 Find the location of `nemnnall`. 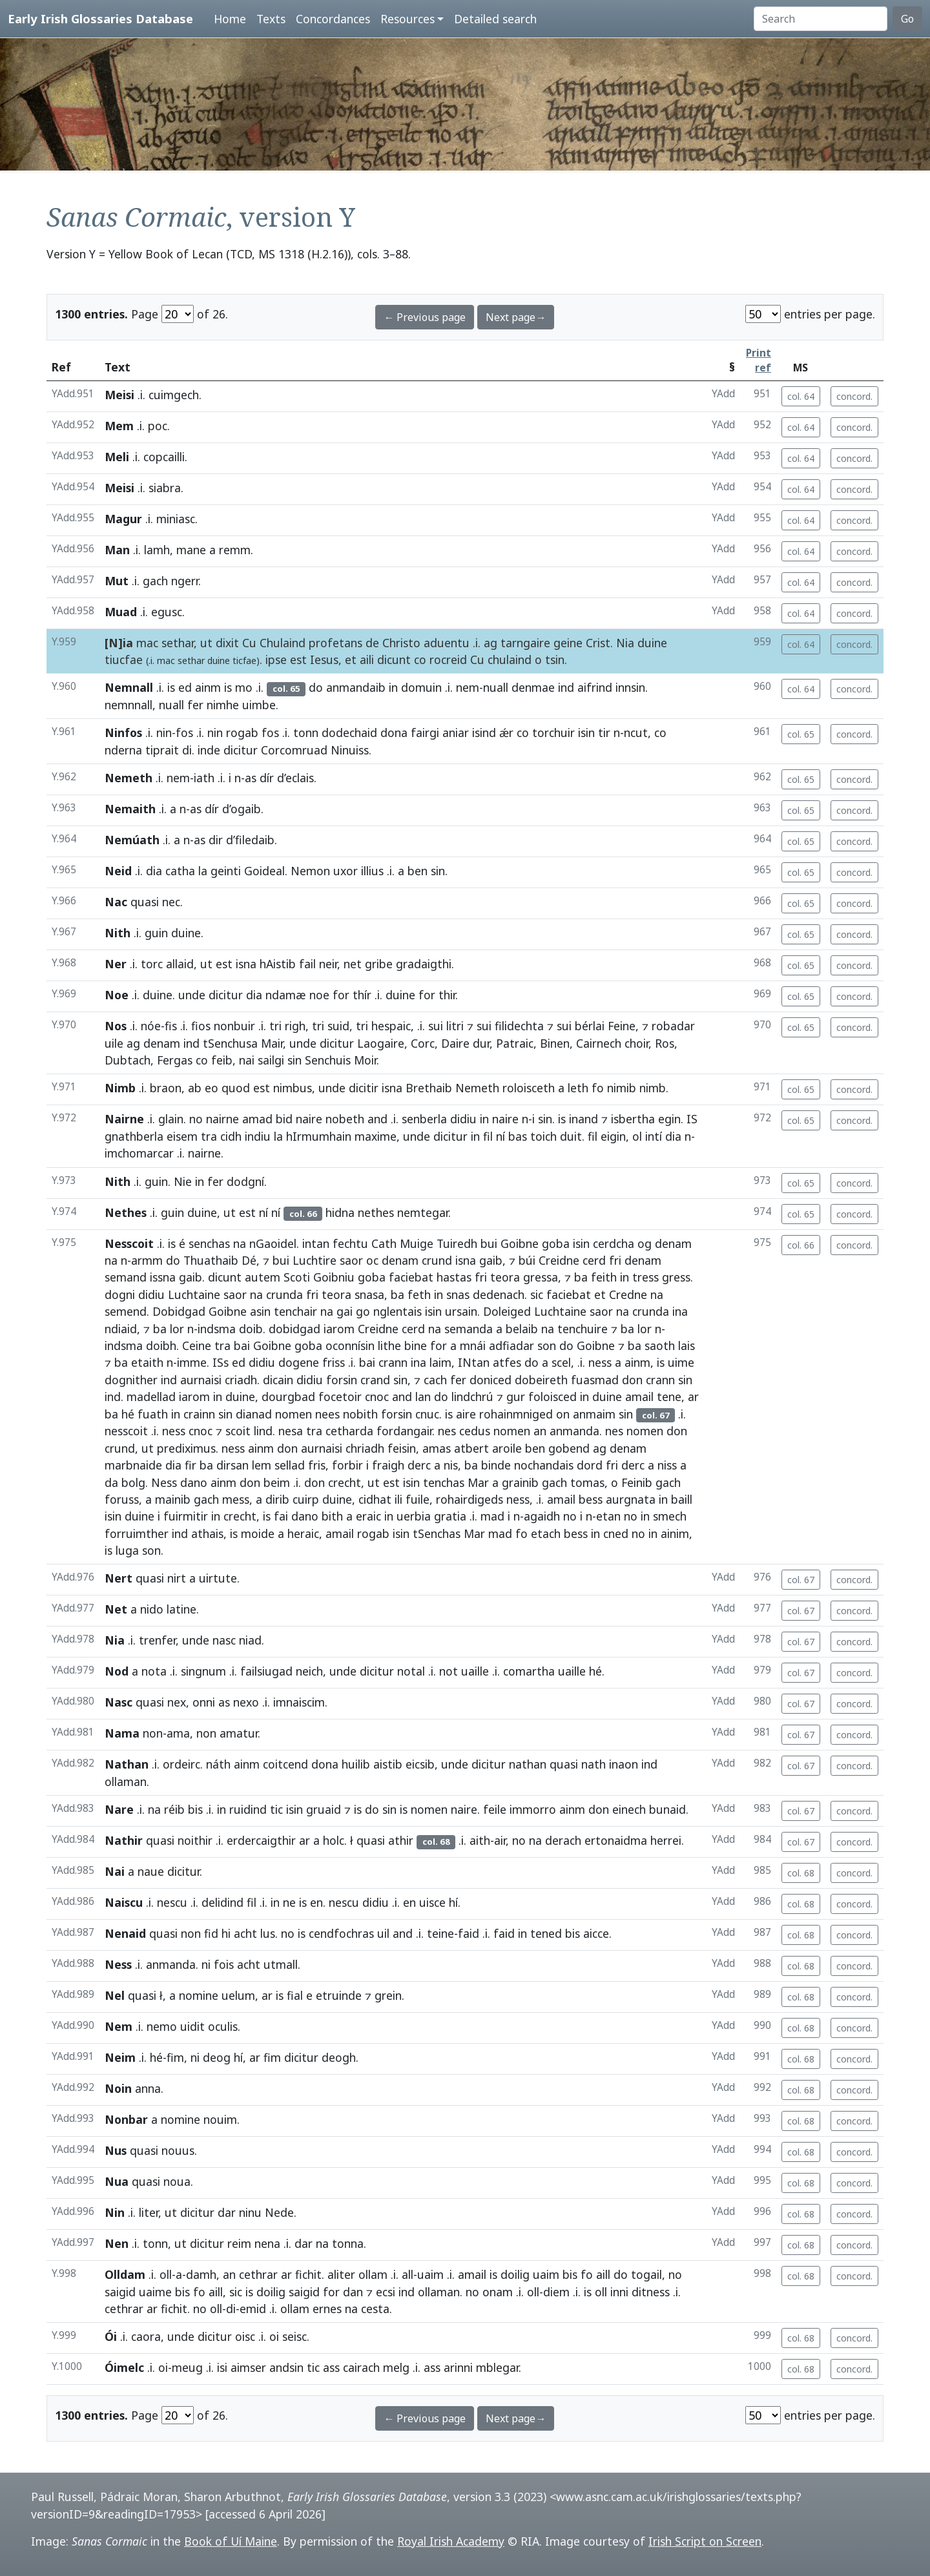

nemnnall is located at coordinates (128, 704).